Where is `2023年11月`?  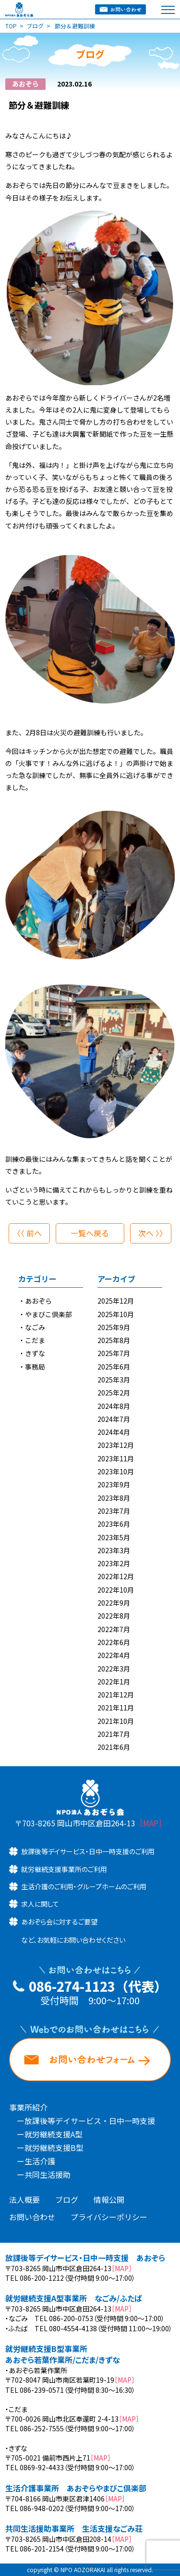 2023年11月 is located at coordinates (115, 1458).